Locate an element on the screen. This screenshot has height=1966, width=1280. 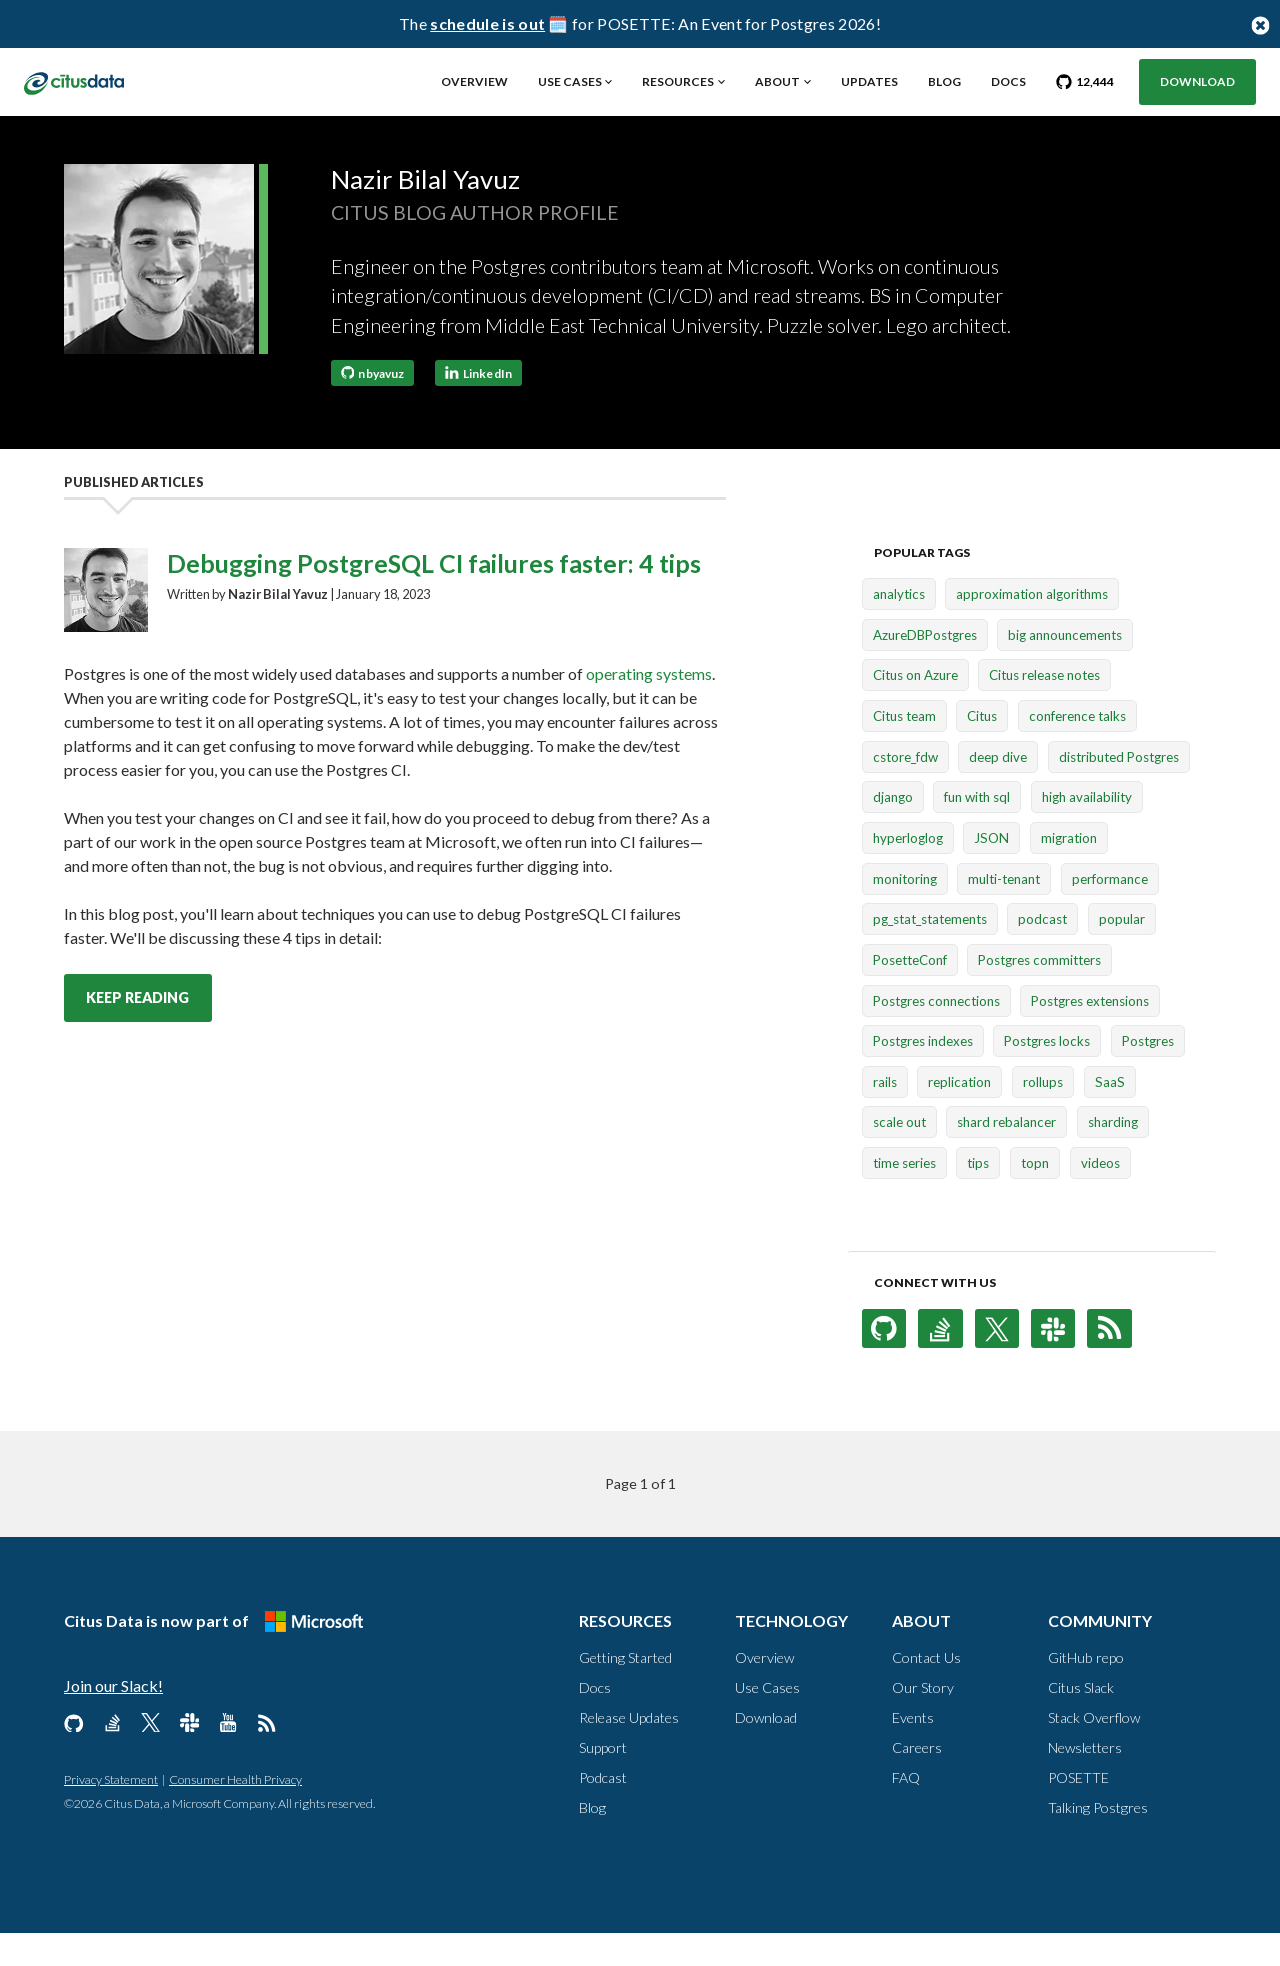
migration is located at coordinates (1069, 871).